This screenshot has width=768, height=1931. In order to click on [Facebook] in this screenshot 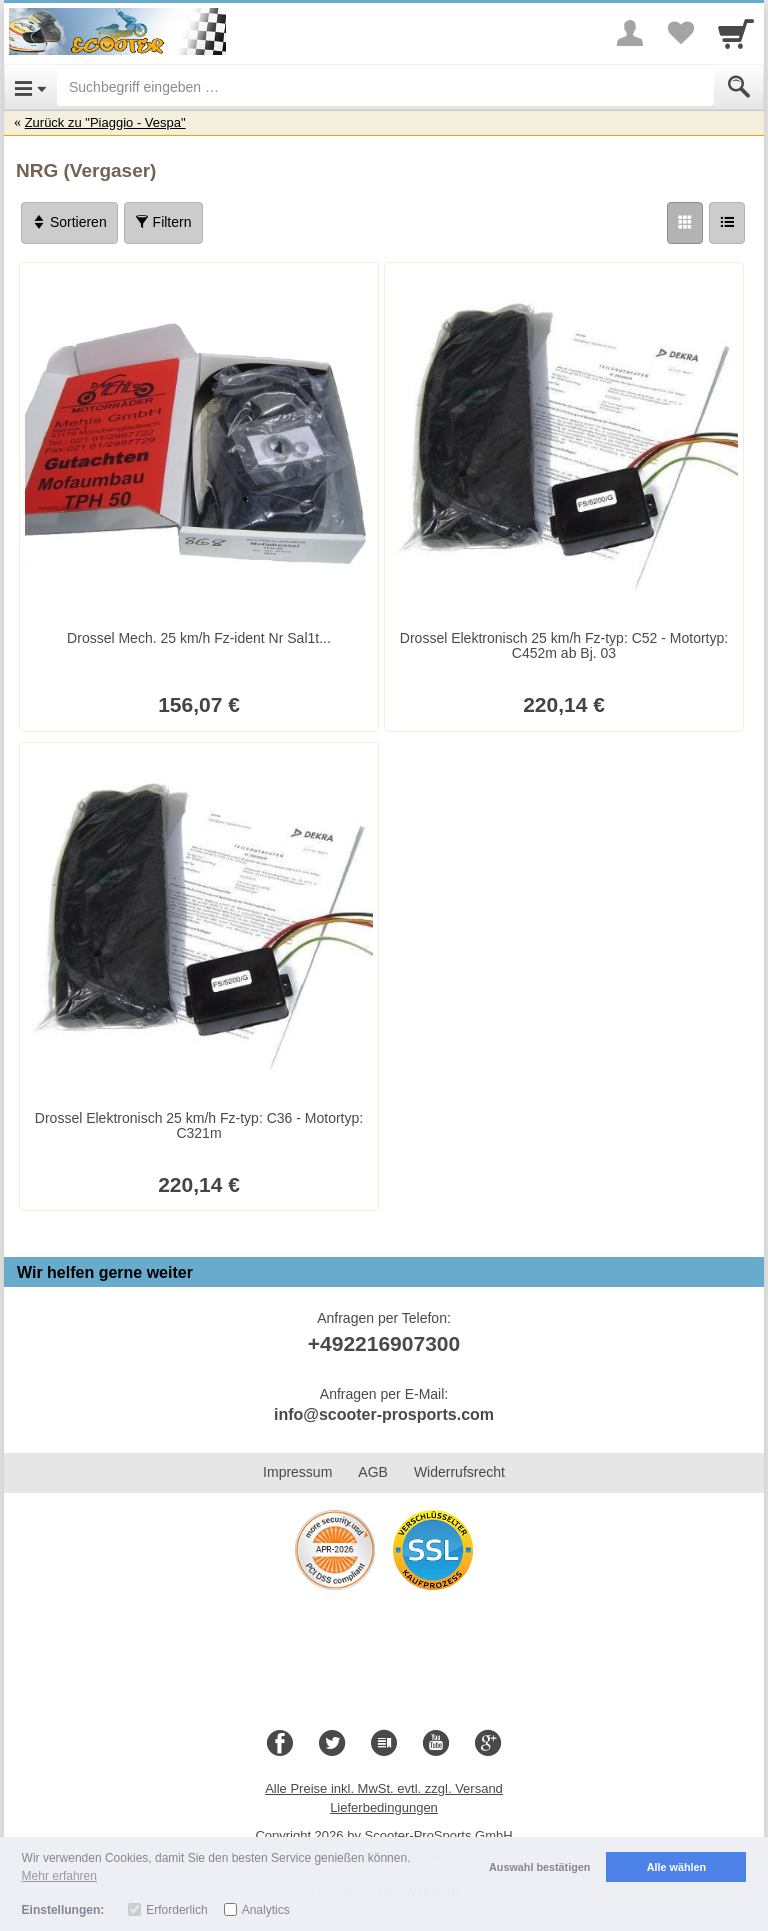, I will do `click(280, 1744)`.